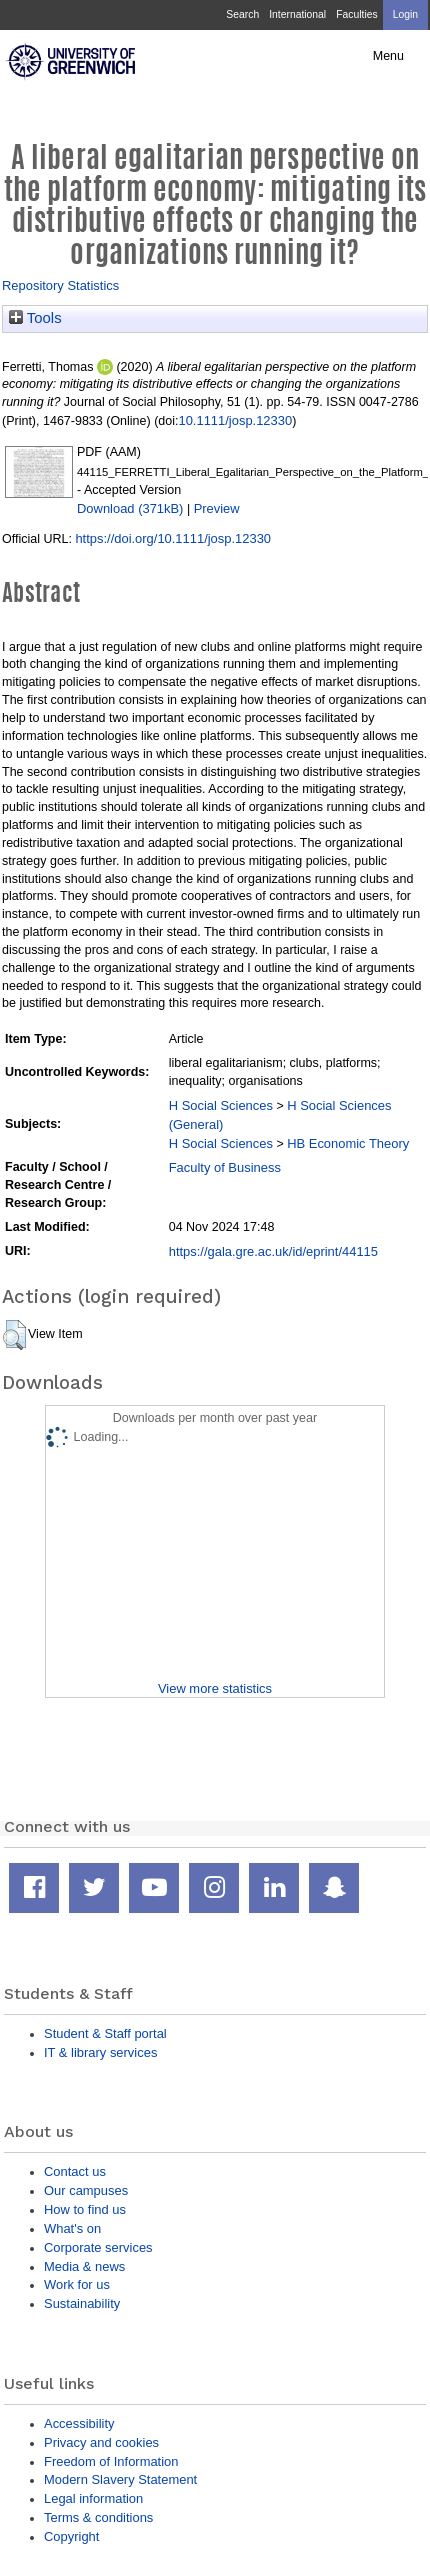  What do you see at coordinates (82, 2303) in the screenshot?
I see `Sustainability` at bounding box center [82, 2303].